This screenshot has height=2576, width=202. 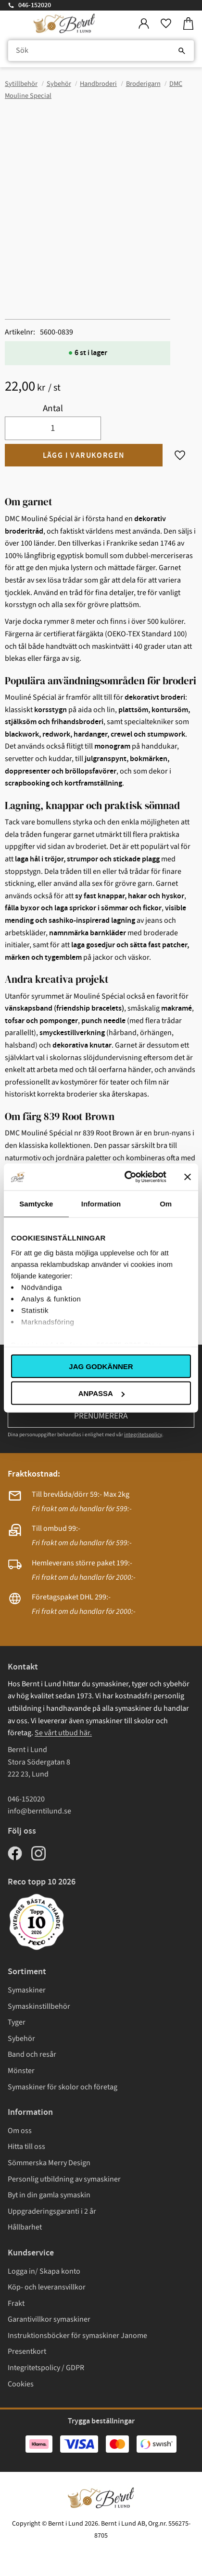 I want to click on Symaskiner [menuitem], so click(x=27, y=1990).